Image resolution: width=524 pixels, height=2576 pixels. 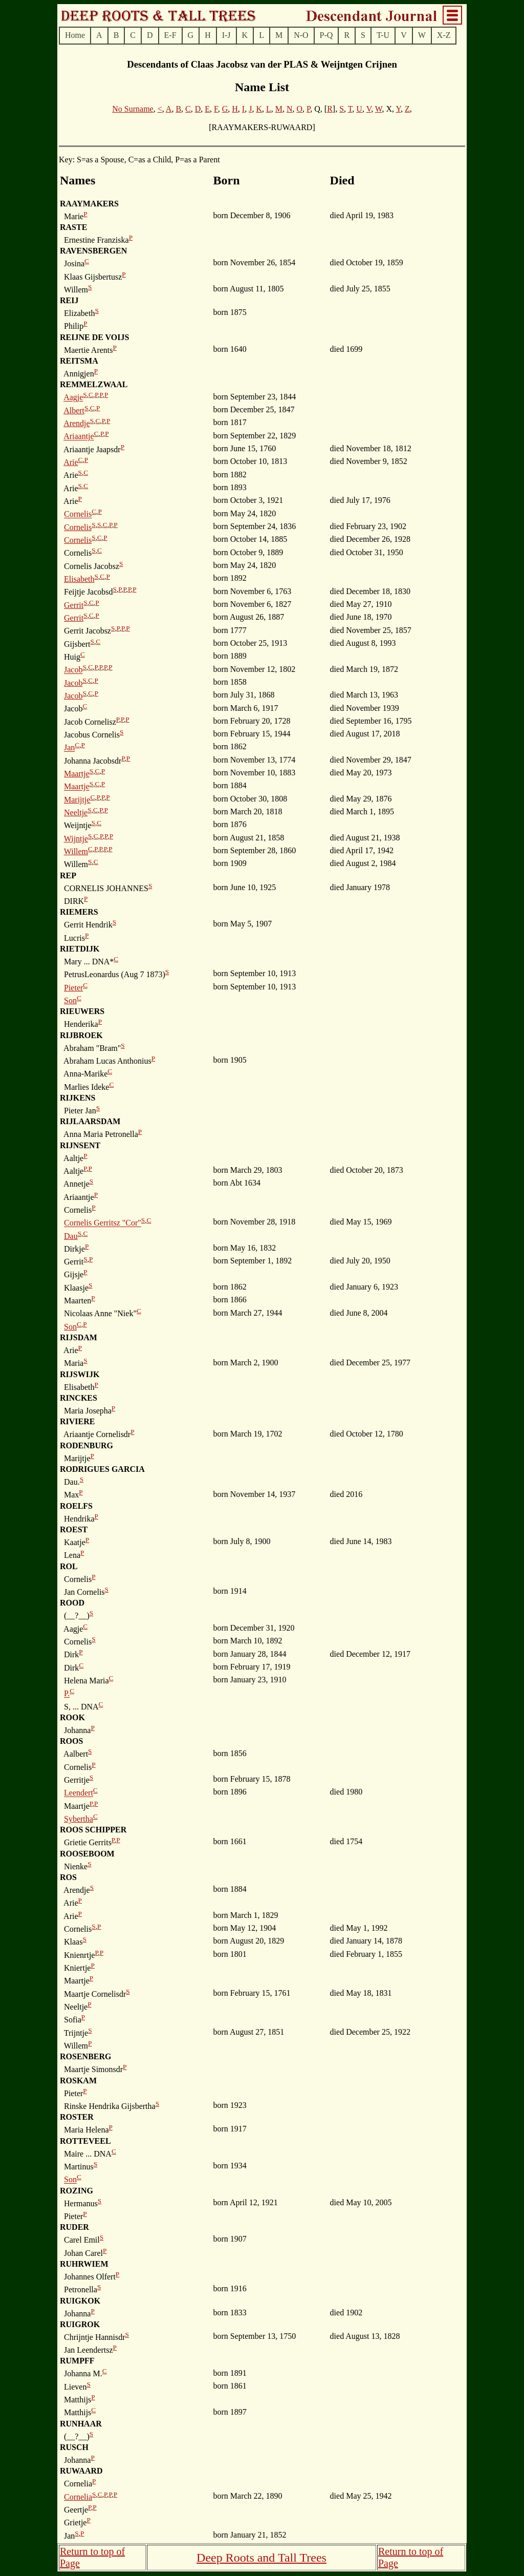 I want to click on REITSMA, so click(x=79, y=360).